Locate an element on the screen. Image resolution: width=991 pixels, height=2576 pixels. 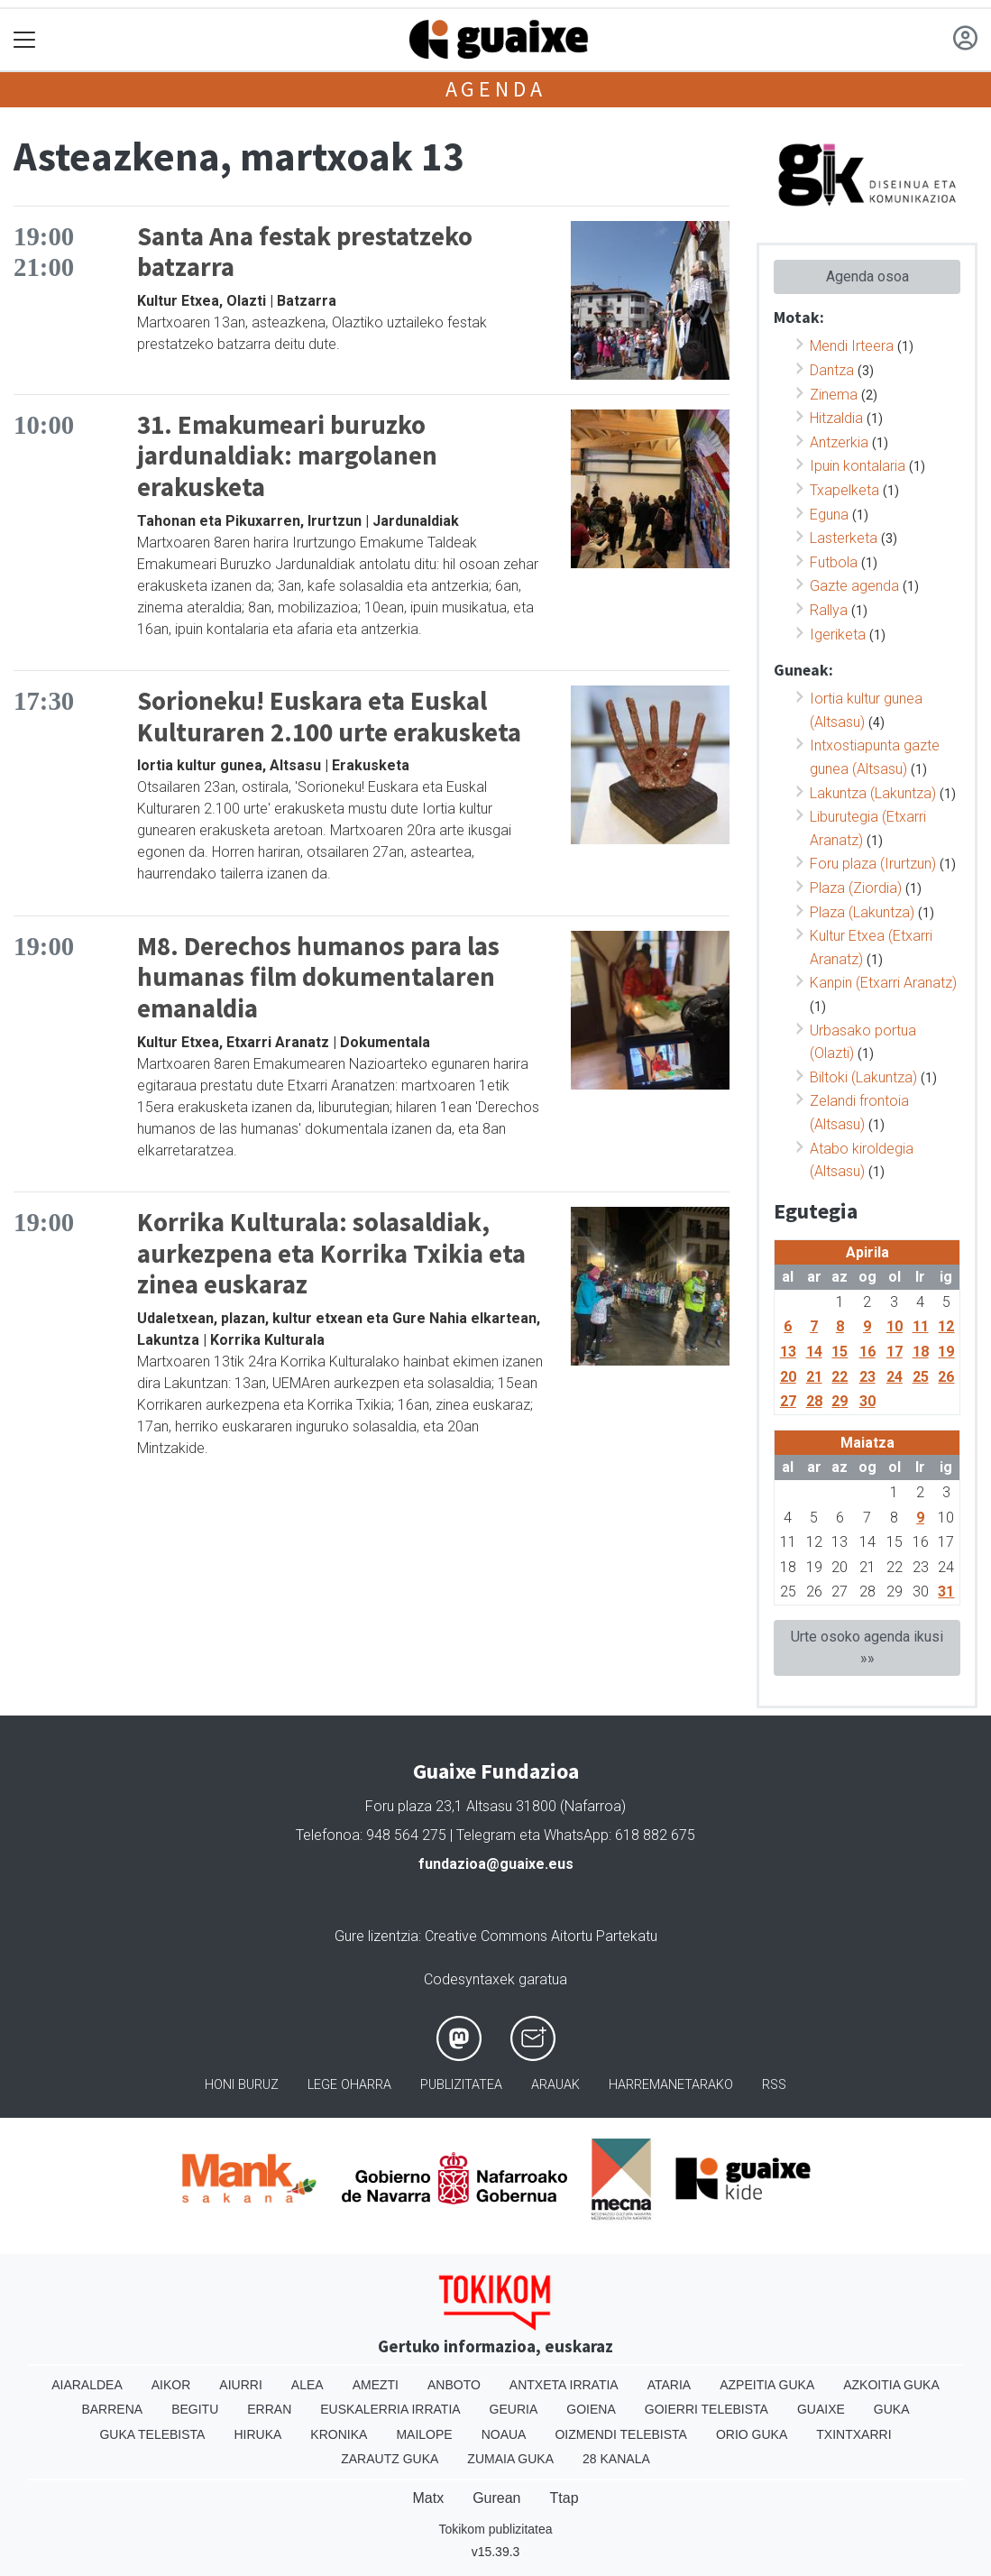
Publizitatea is located at coordinates (461, 2085).